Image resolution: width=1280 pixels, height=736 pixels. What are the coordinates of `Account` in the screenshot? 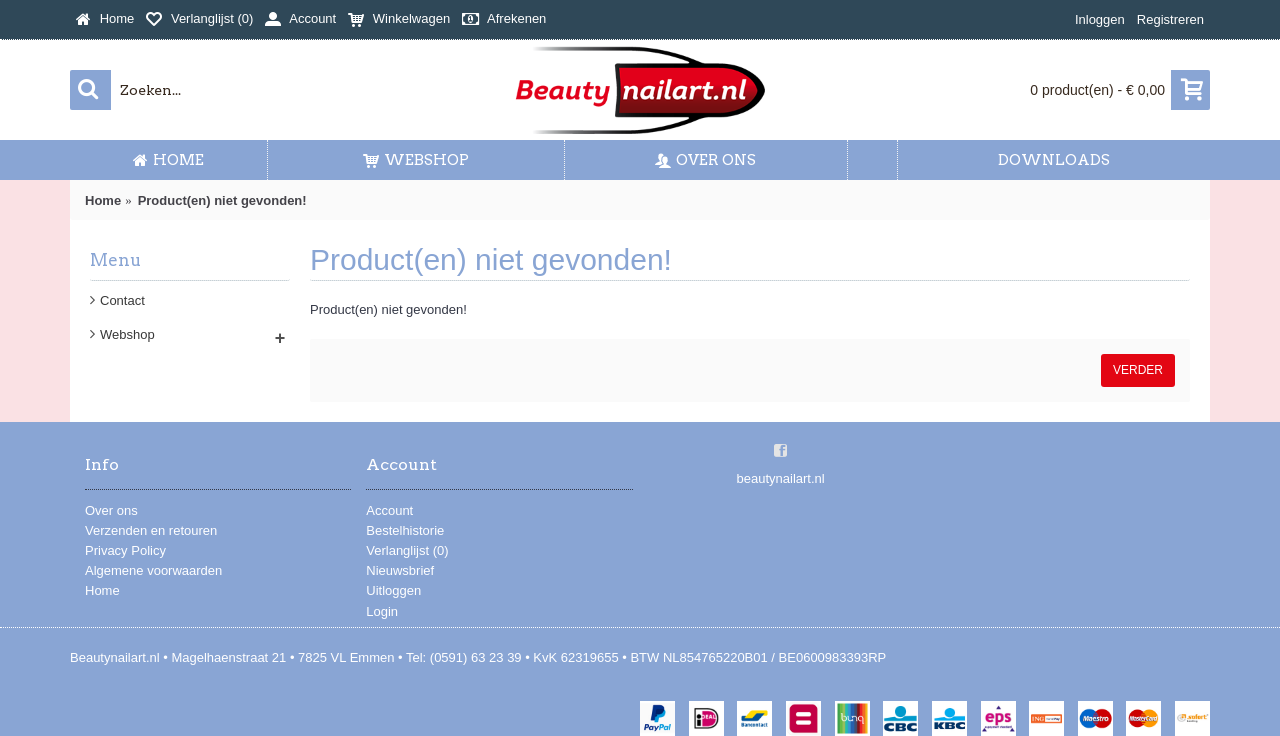 It's located at (389, 510).